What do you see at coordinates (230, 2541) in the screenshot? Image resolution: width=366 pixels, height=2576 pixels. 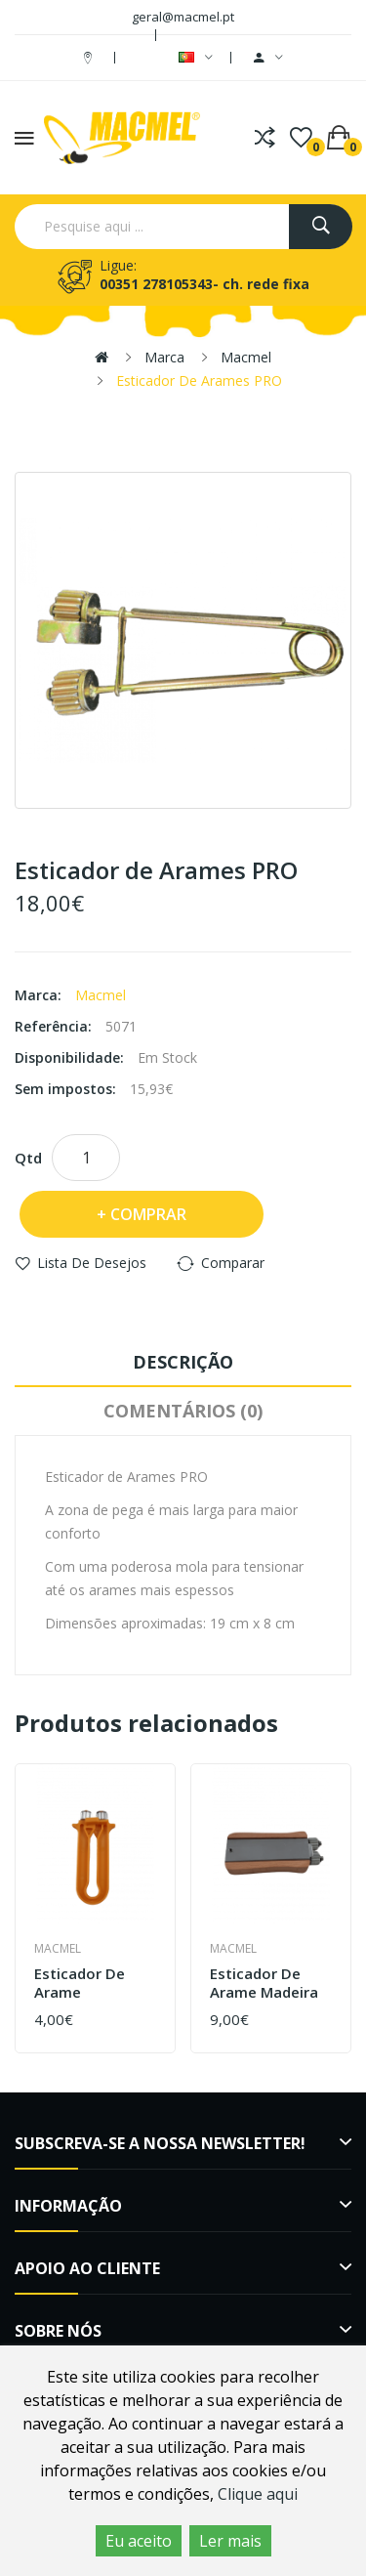 I see `Ler mais` at bounding box center [230, 2541].